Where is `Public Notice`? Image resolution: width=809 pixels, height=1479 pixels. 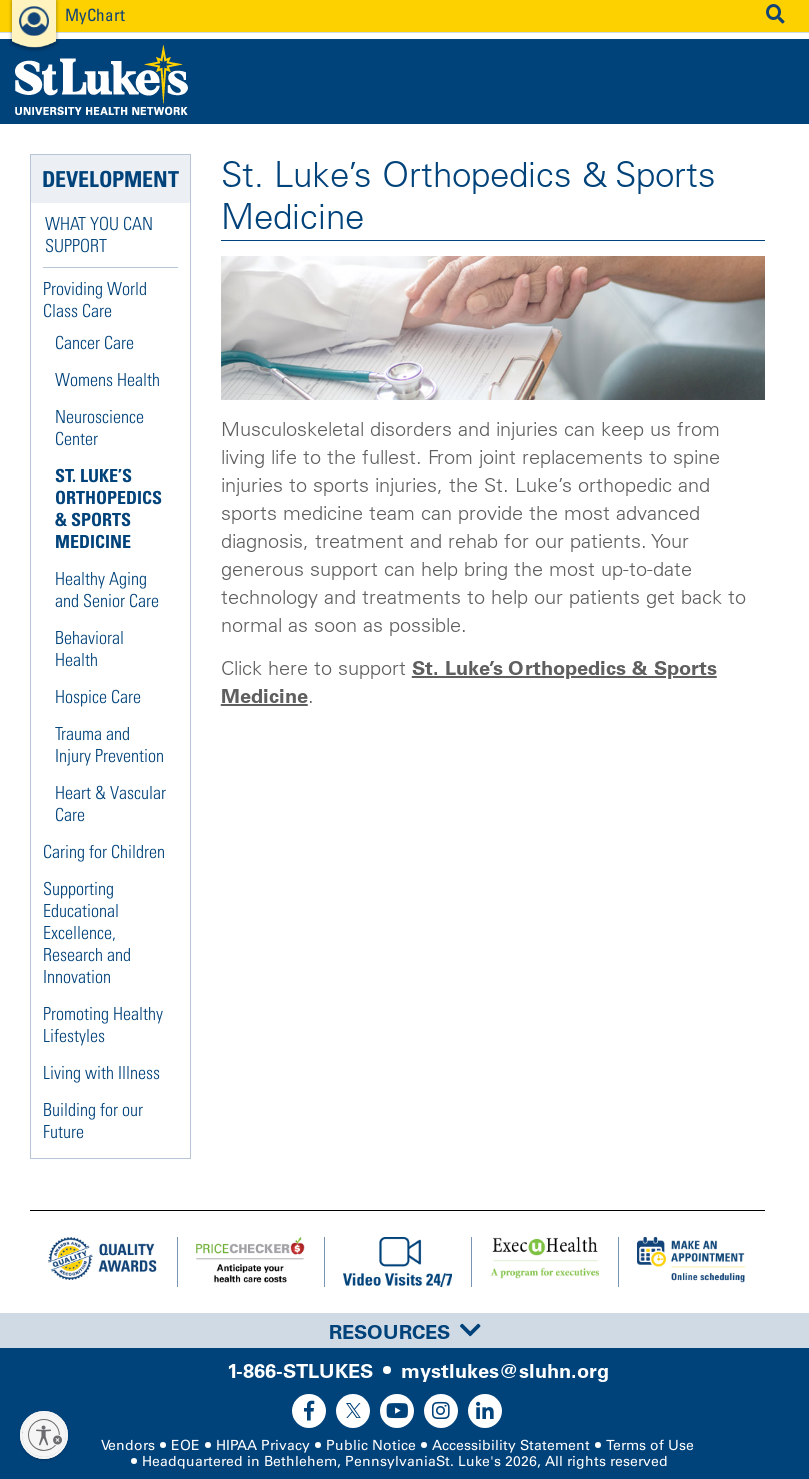 Public Notice is located at coordinates (371, 1445).